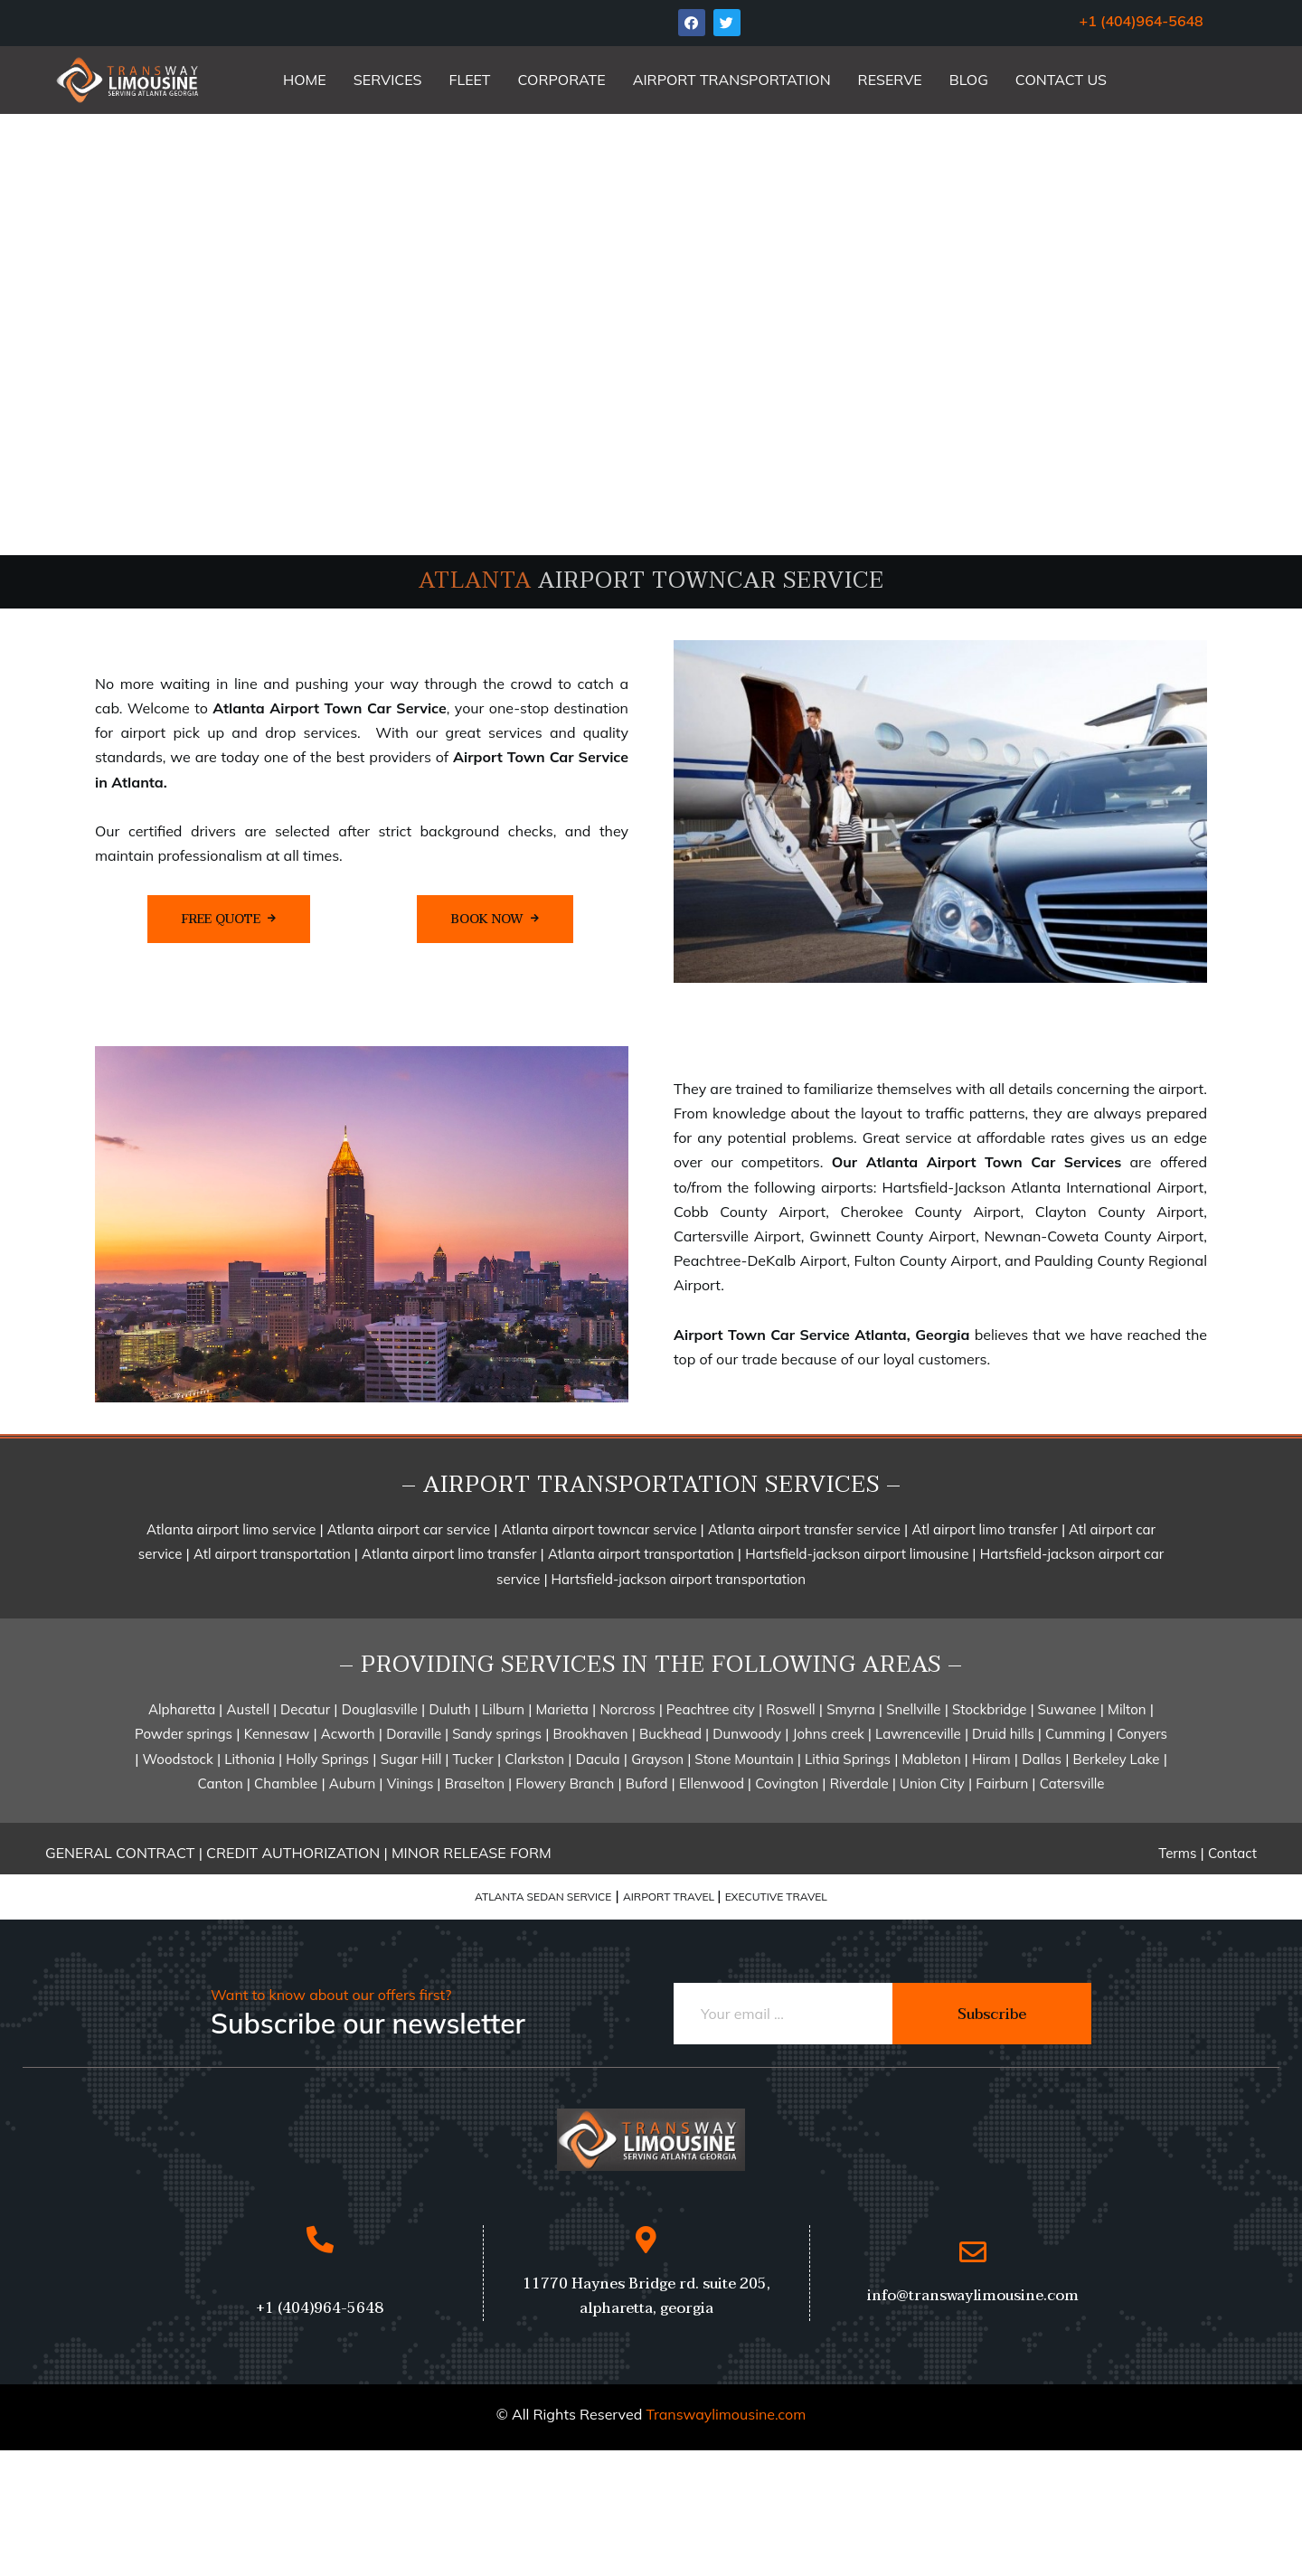 The width and height of the screenshot is (1302, 2576). Describe the element at coordinates (726, 2414) in the screenshot. I see `Transwaylimousine.com` at that location.